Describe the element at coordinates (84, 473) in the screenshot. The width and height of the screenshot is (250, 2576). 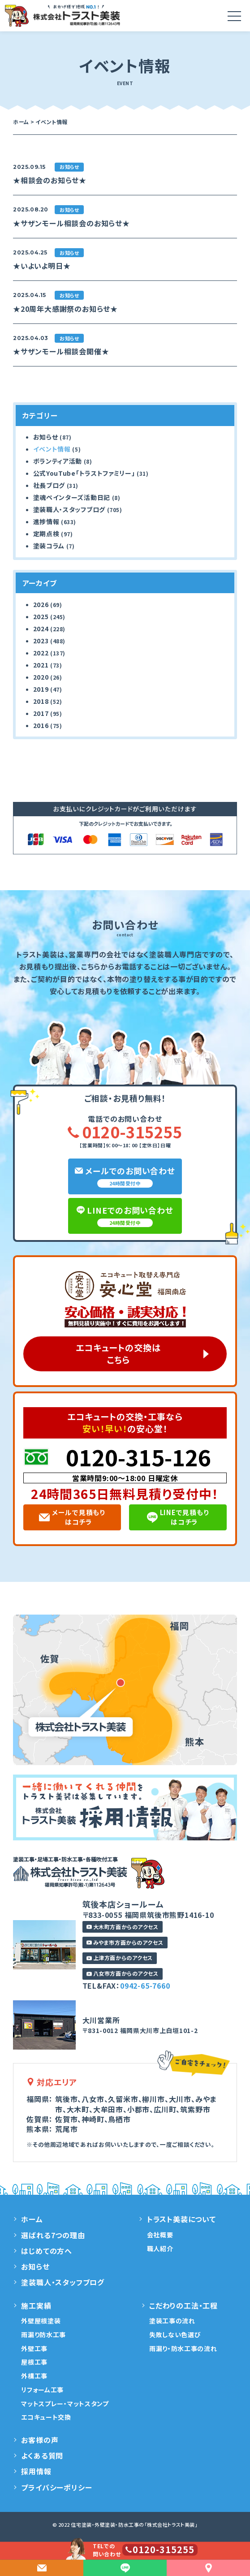
I see `公式YouTube「トラストファミリー」` at that location.